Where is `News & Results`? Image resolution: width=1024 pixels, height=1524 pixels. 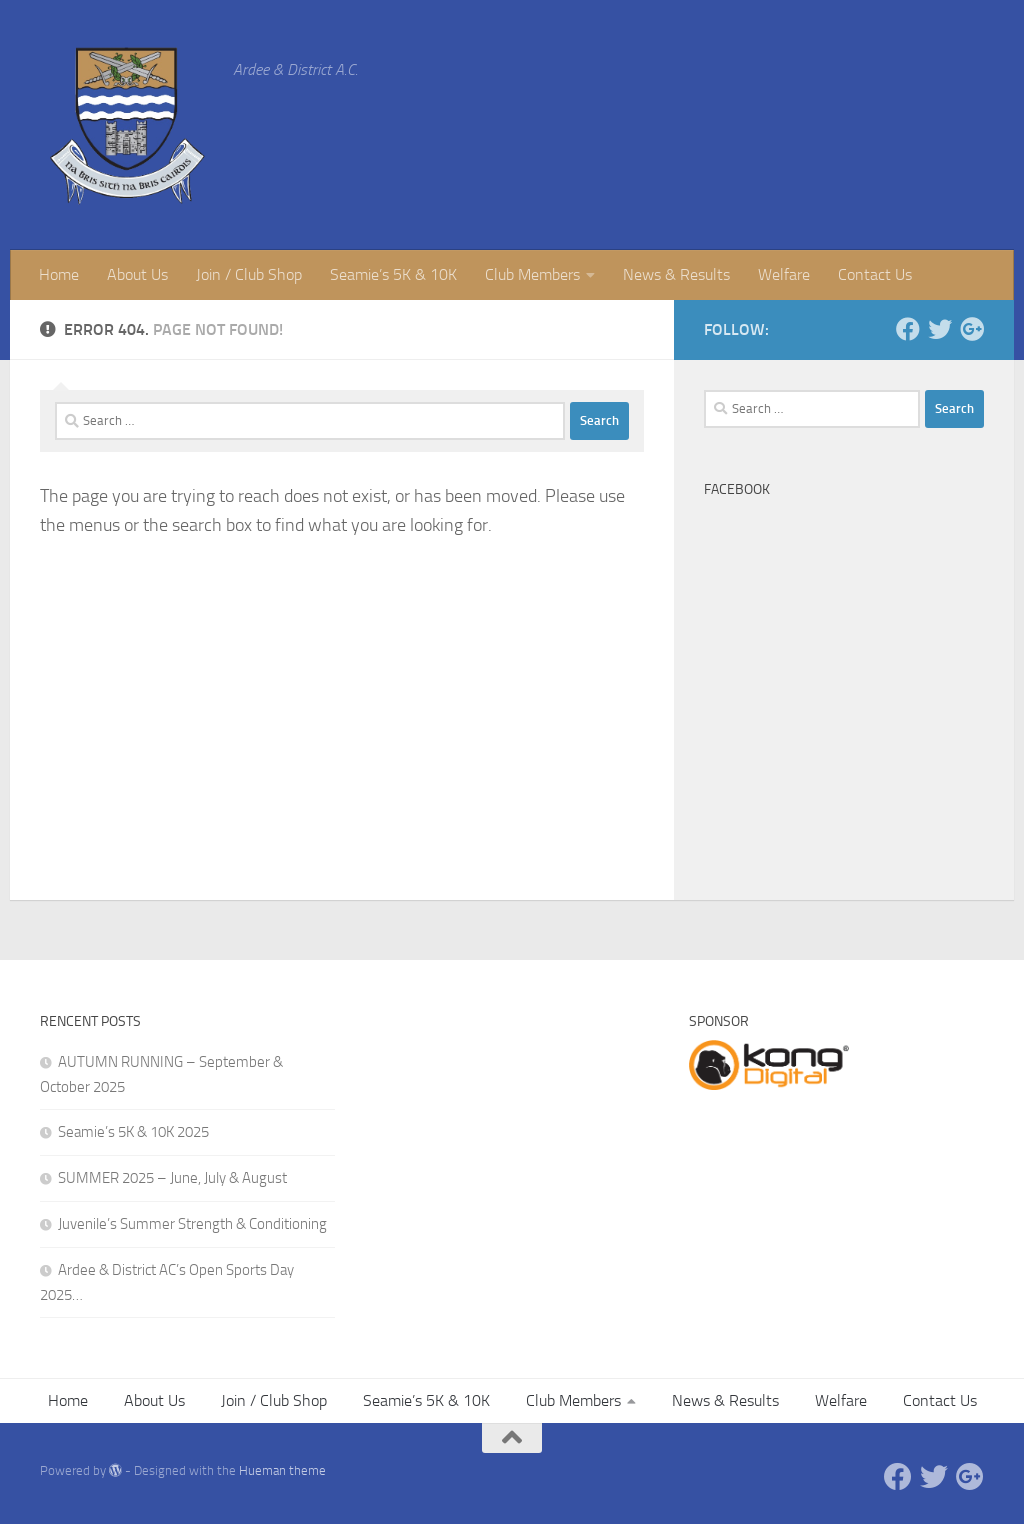 News & Results is located at coordinates (676, 274).